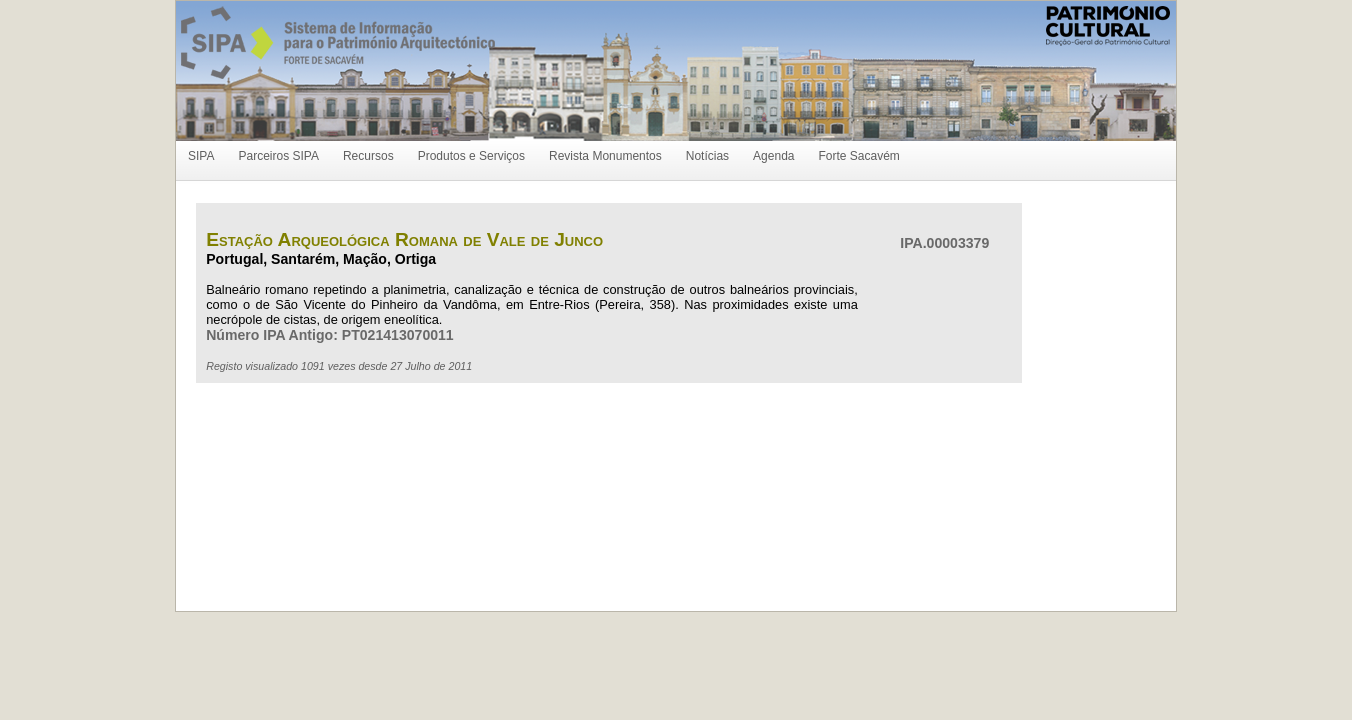  Describe the element at coordinates (471, 156) in the screenshot. I see `Produtos e Serviços` at that location.